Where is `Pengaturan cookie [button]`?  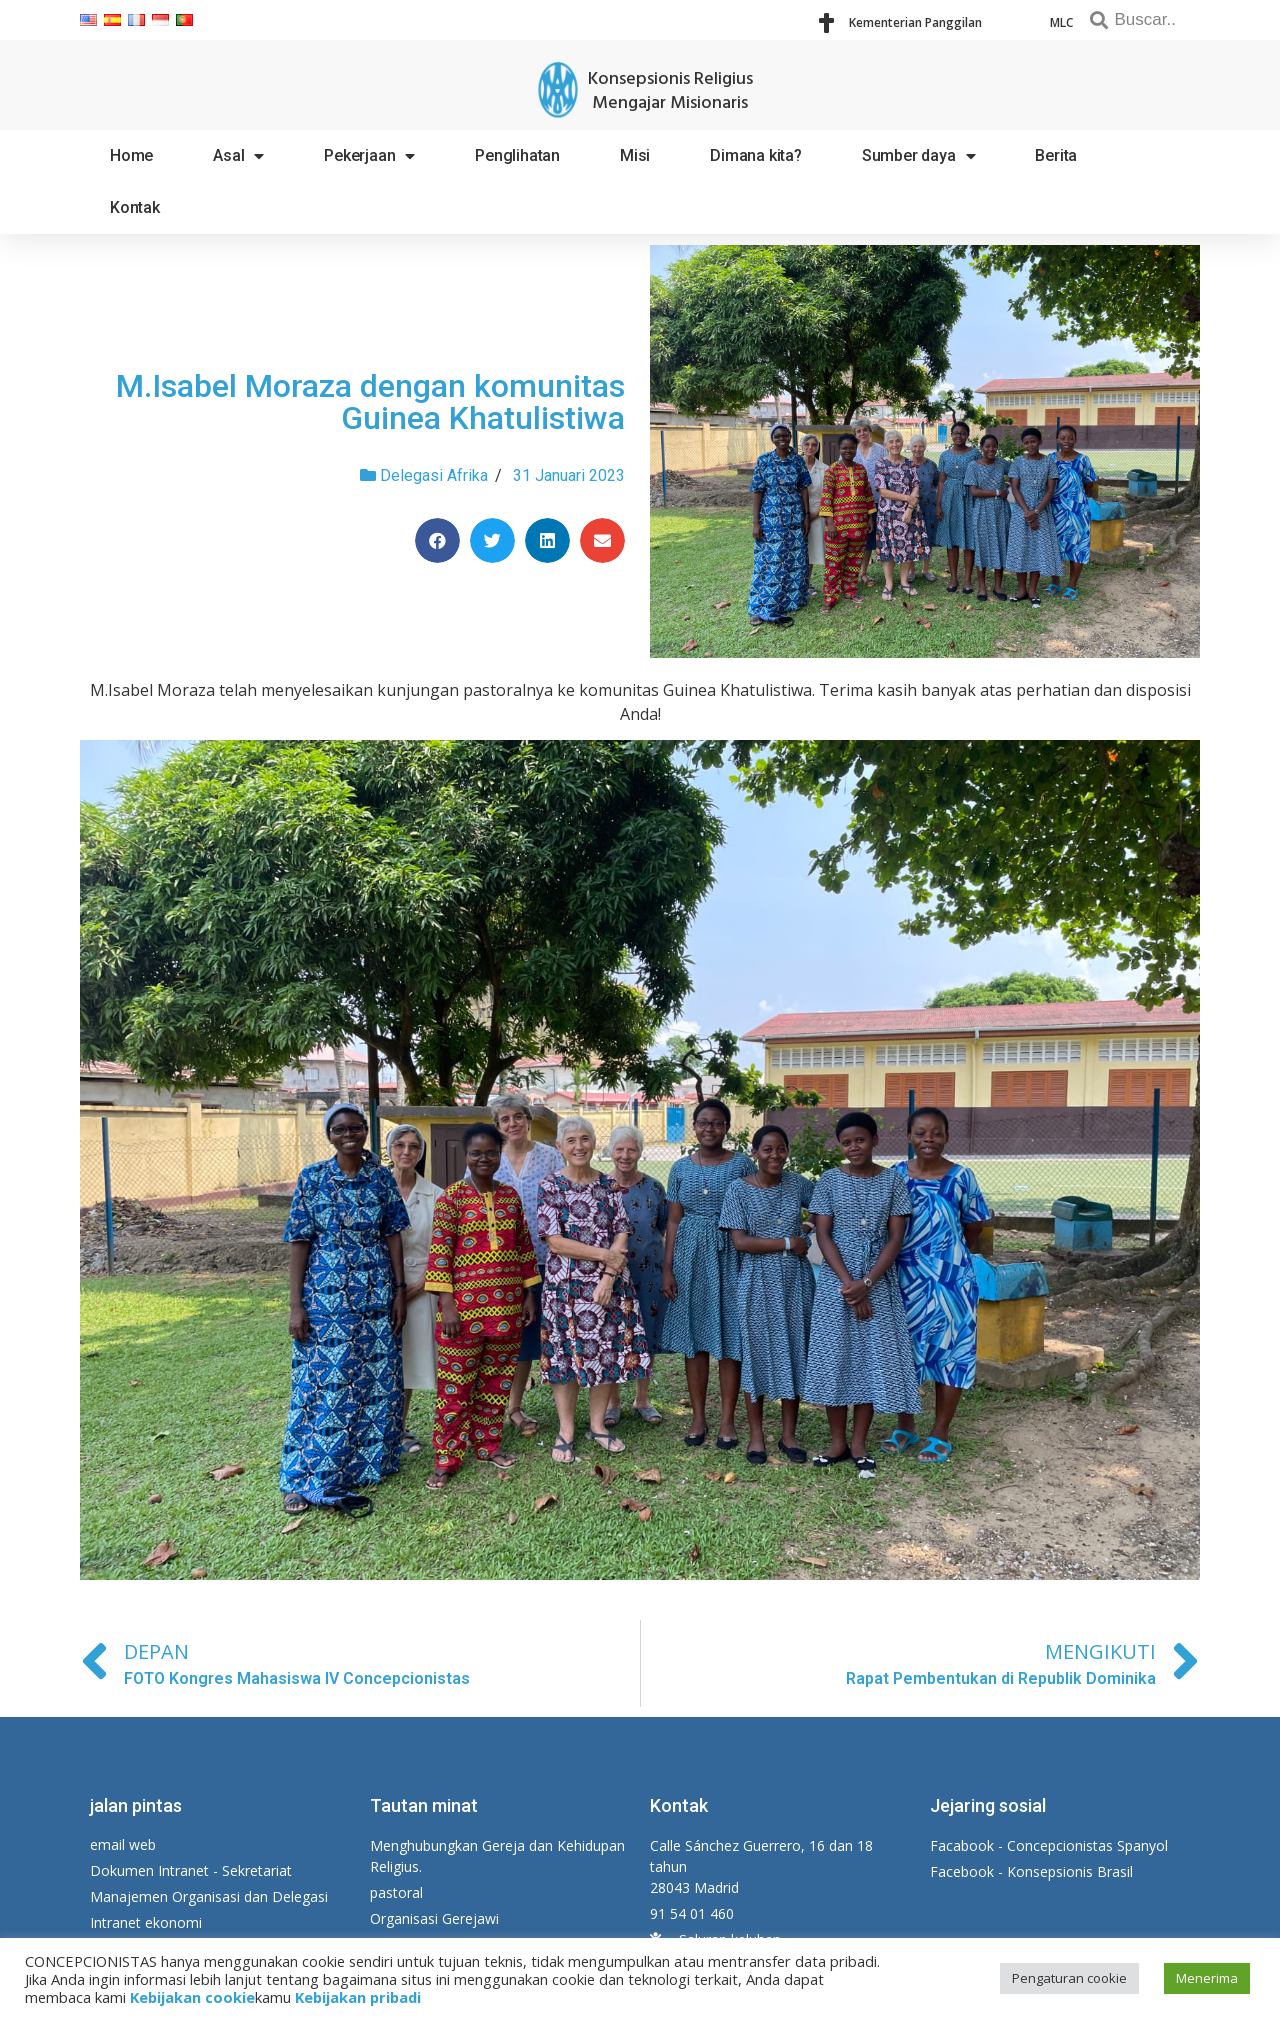 Pengaturan cookie [button] is located at coordinates (1069, 1978).